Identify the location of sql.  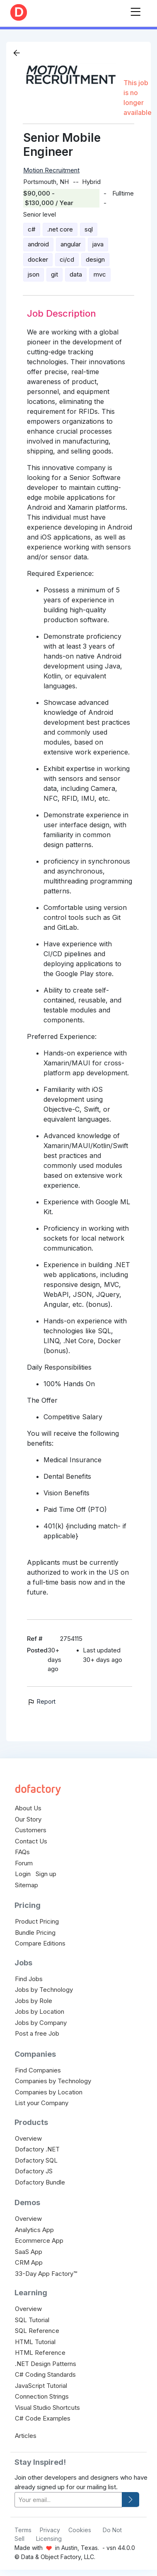
(89, 229).